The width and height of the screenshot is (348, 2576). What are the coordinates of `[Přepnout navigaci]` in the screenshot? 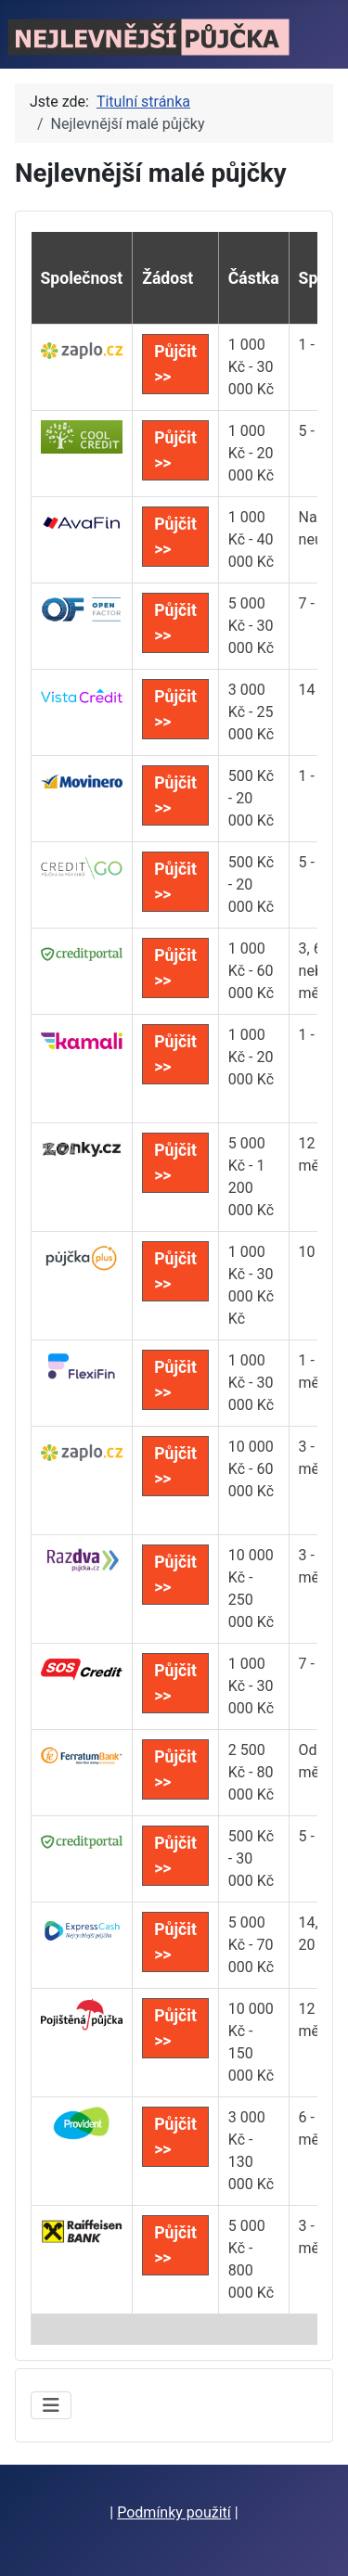 It's located at (51, 2405).